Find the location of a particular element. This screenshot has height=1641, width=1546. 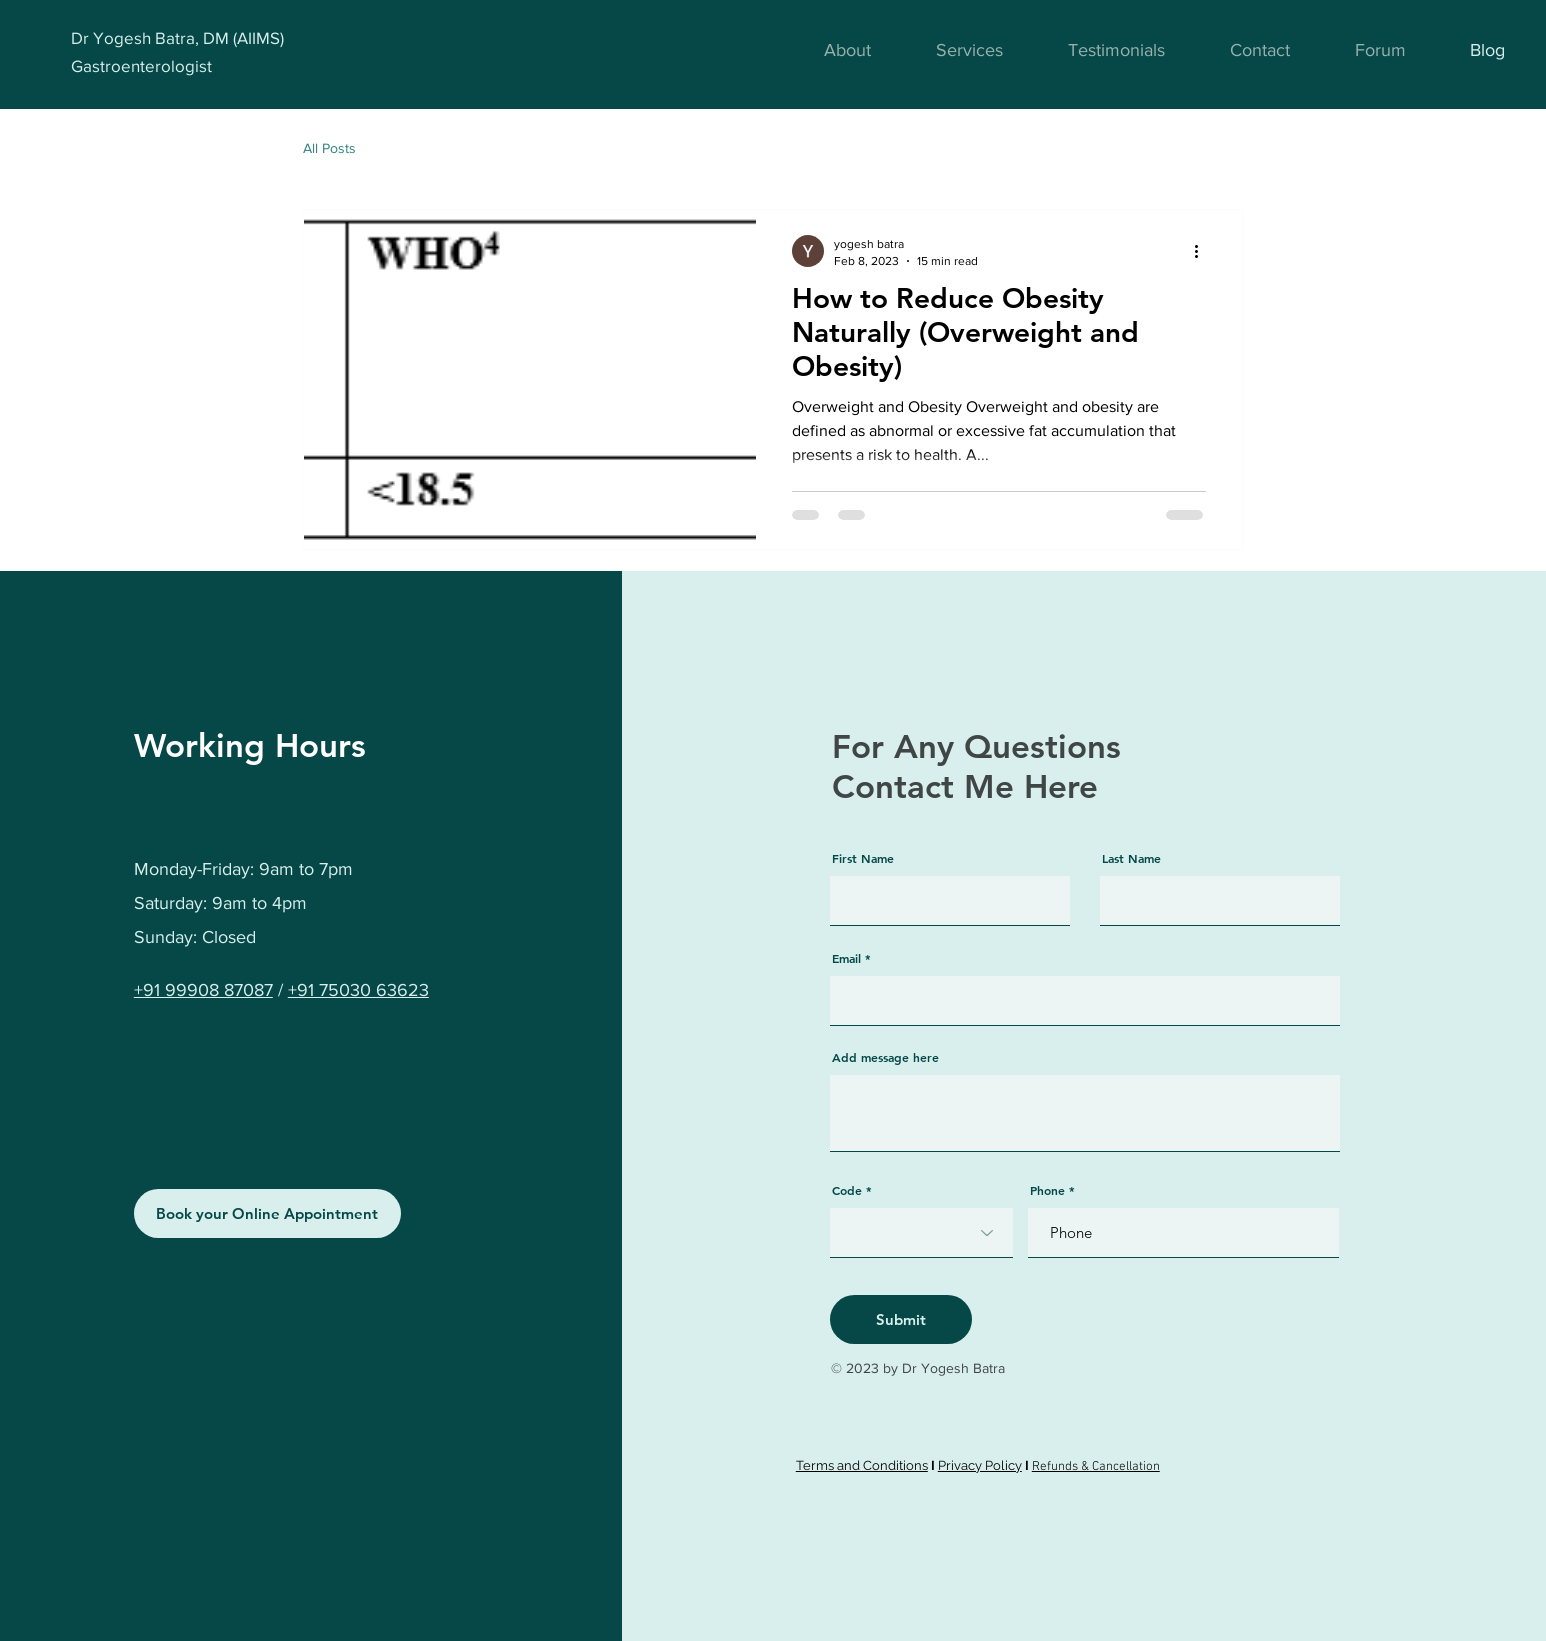

Terms and Conditions is located at coordinates (862, 1465).